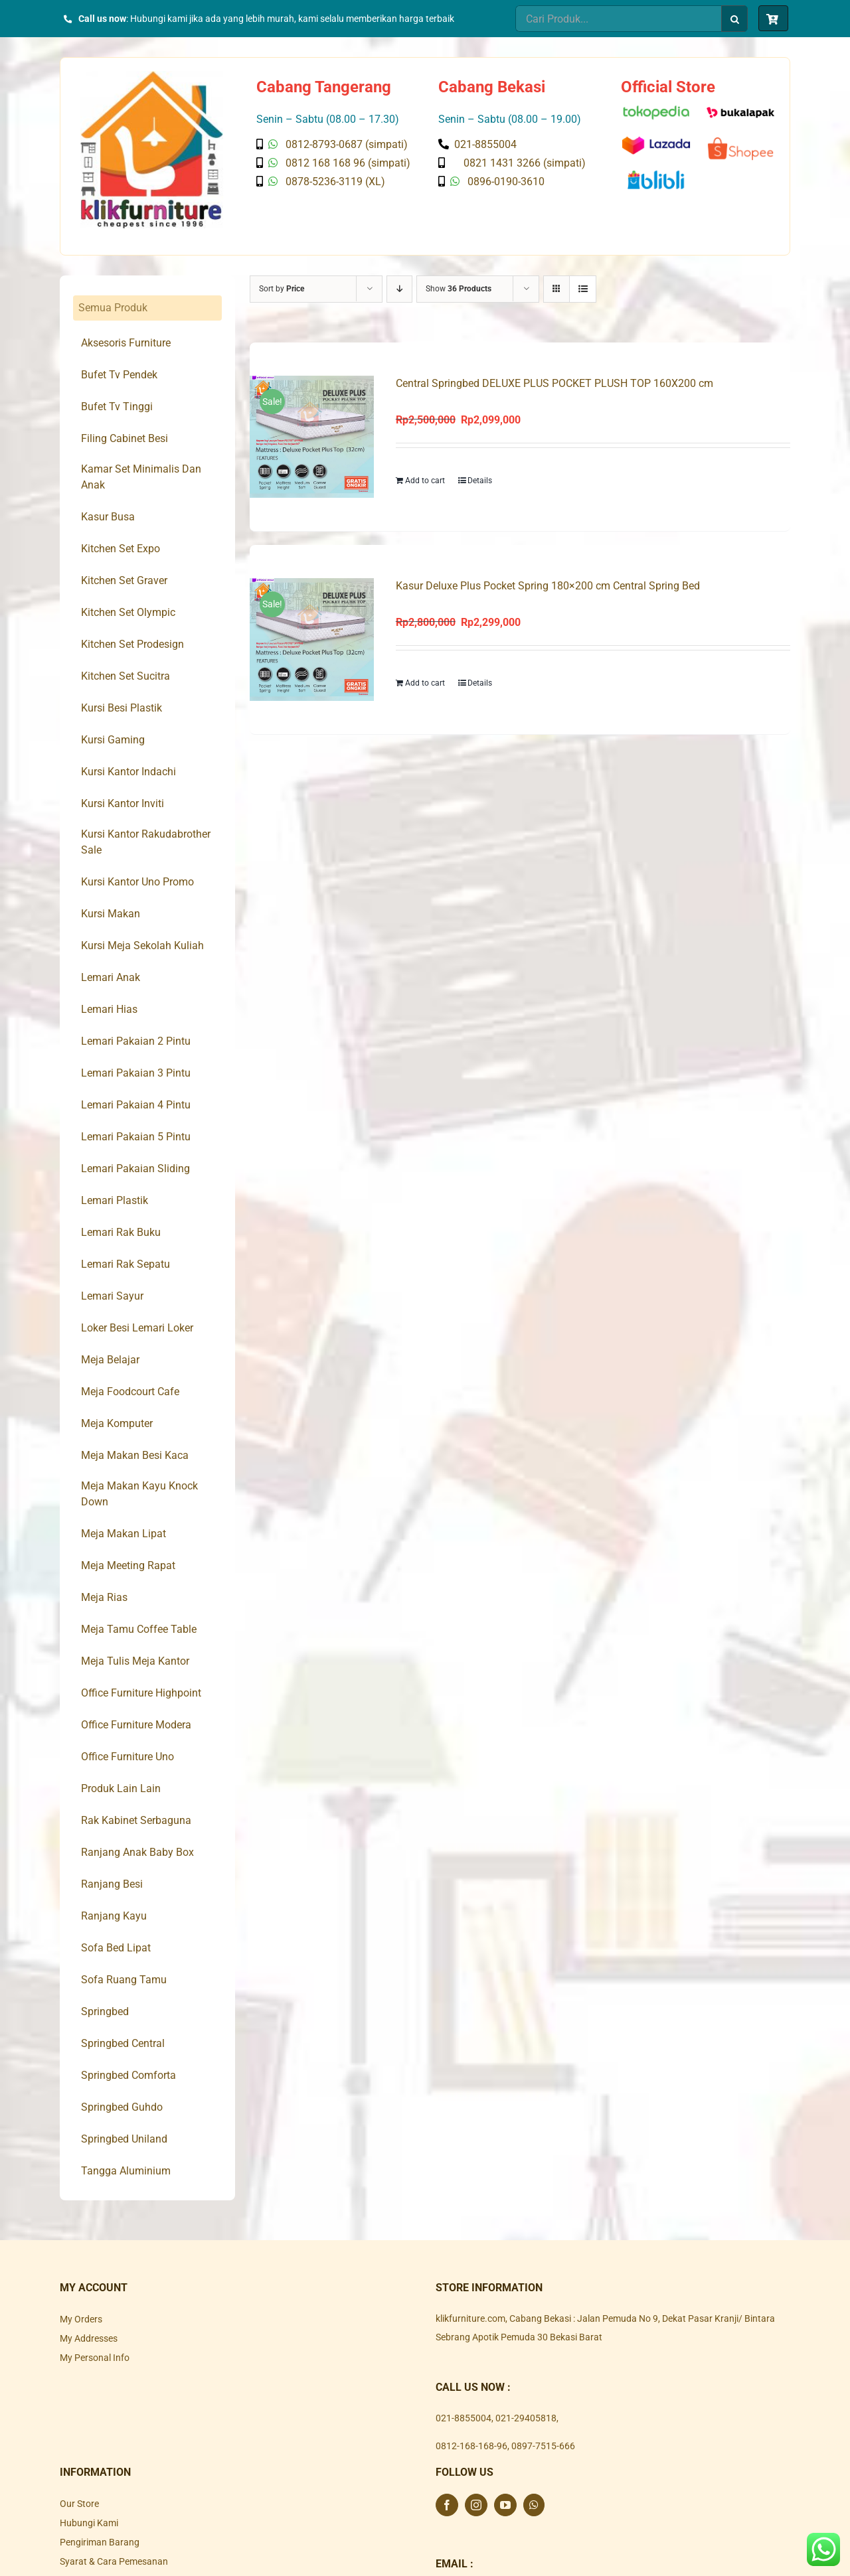 This screenshot has height=2576, width=850. I want to click on [Whatsapp], so click(534, 2505).